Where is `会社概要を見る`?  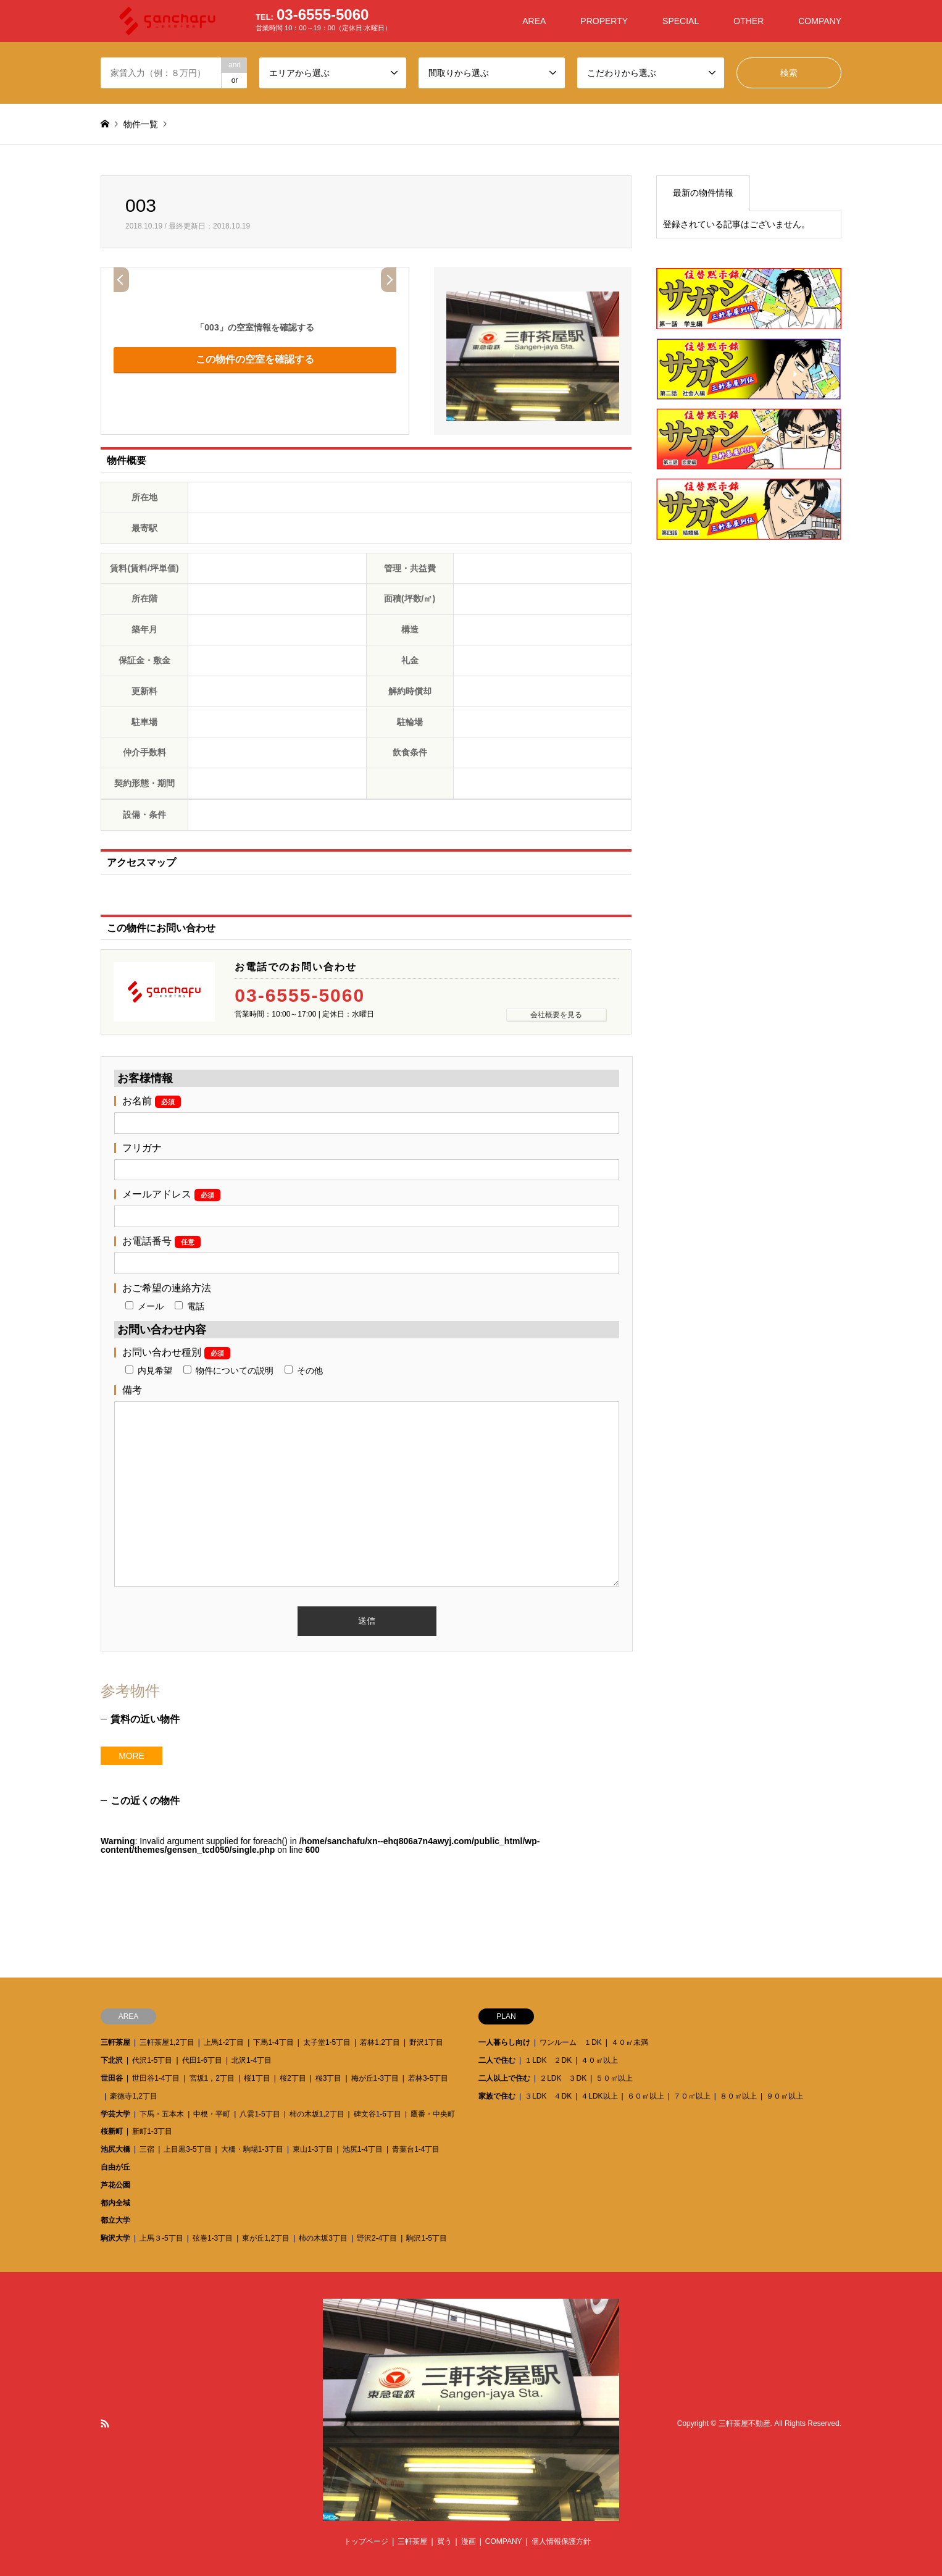
会社概要を見る is located at coordinates (556, 1014).